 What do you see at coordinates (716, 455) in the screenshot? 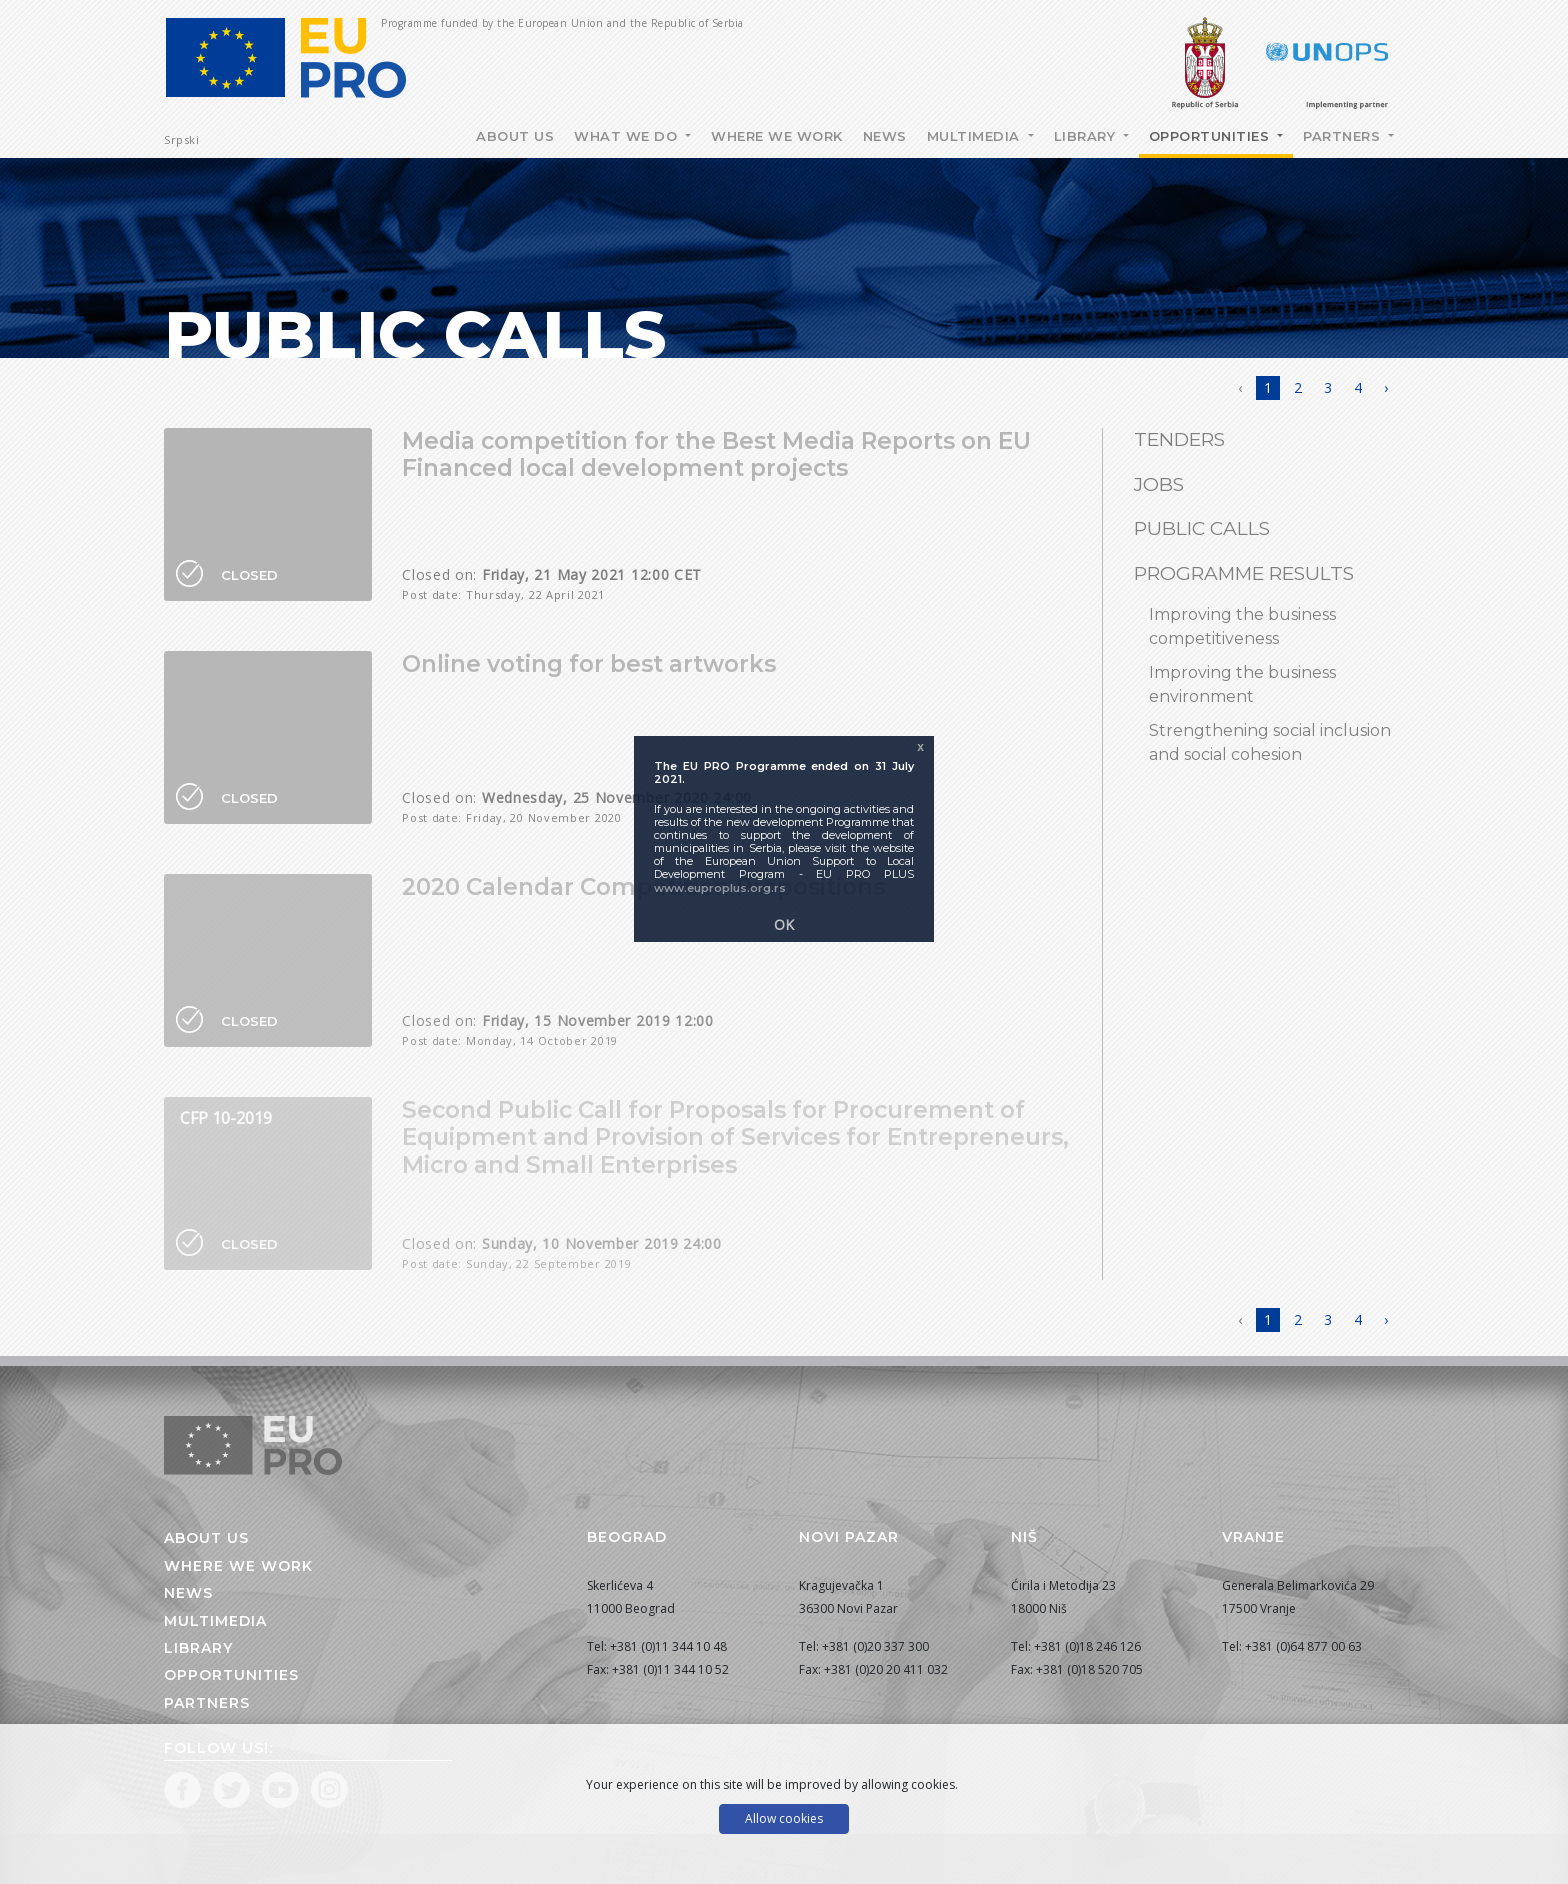
I see `Media competition for the Best Media Reports on EU Financed local development projects` at bounding box center [716, 455].